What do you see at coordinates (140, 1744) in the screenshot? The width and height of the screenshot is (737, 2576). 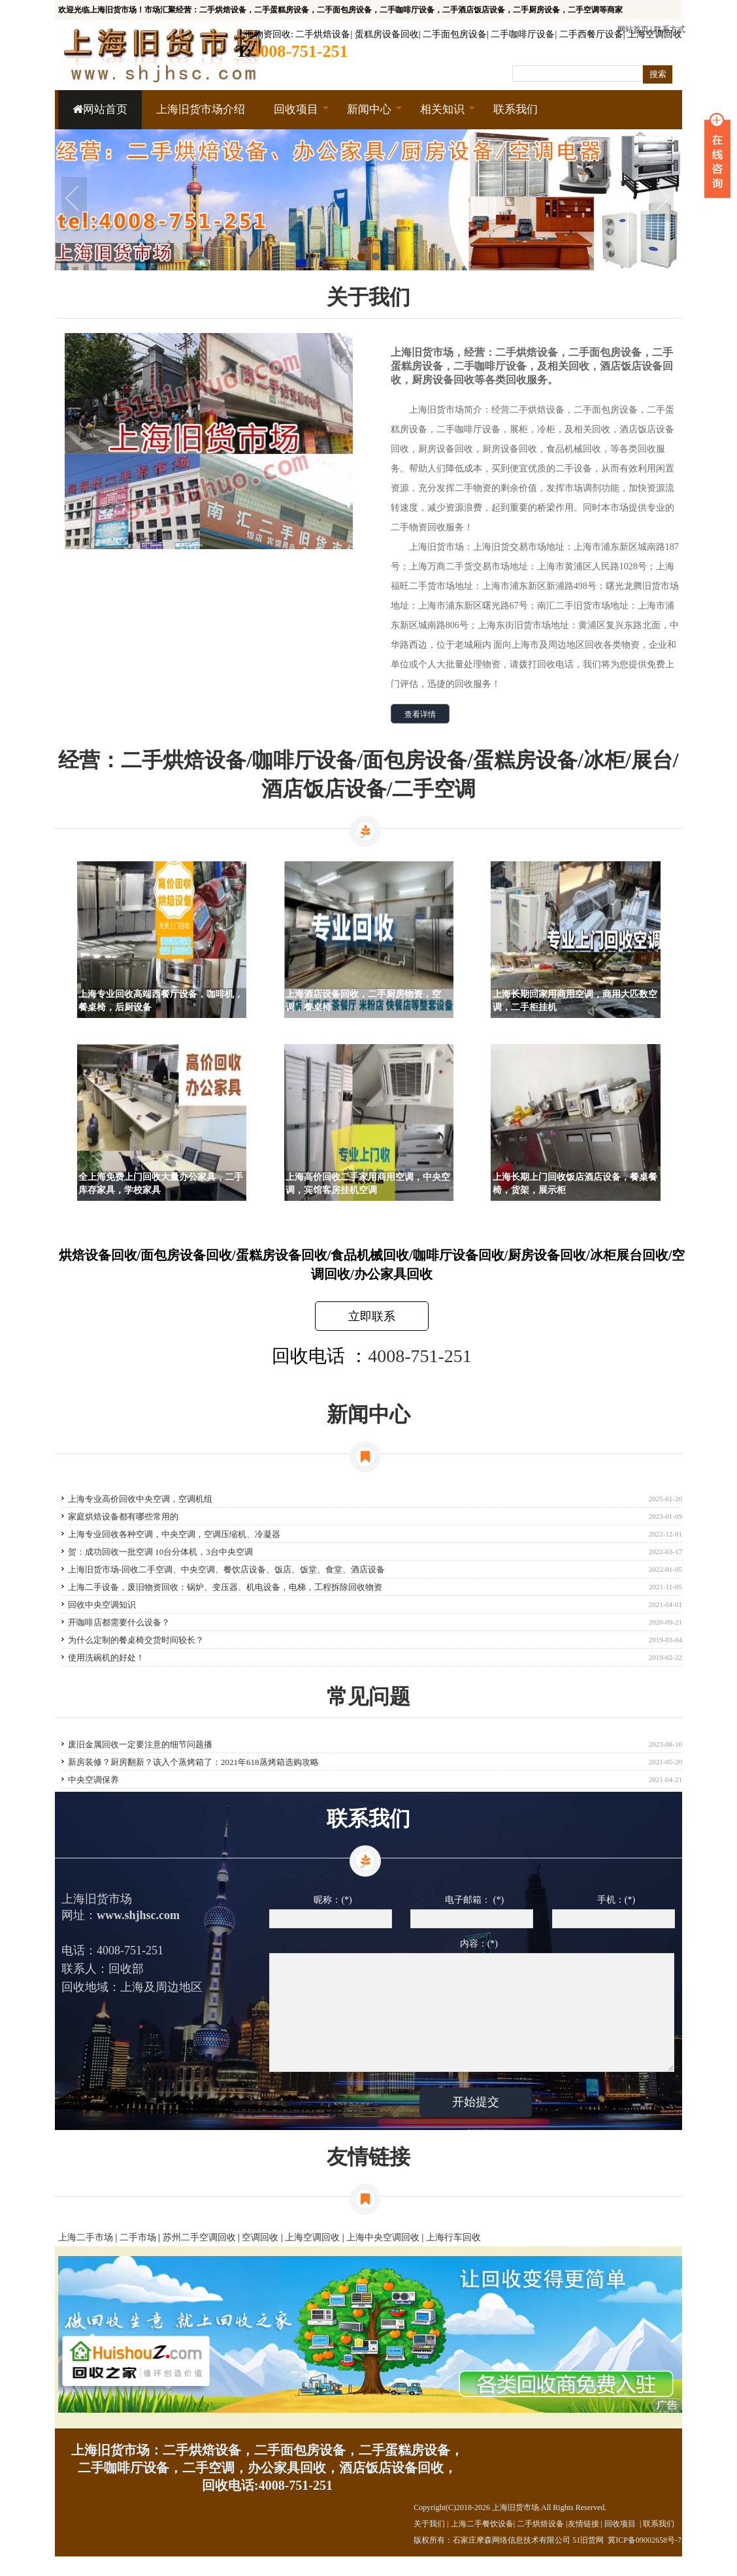 I see `废旧金属回收一定要注意的细节问题播` at bounding box center [140, 1744].